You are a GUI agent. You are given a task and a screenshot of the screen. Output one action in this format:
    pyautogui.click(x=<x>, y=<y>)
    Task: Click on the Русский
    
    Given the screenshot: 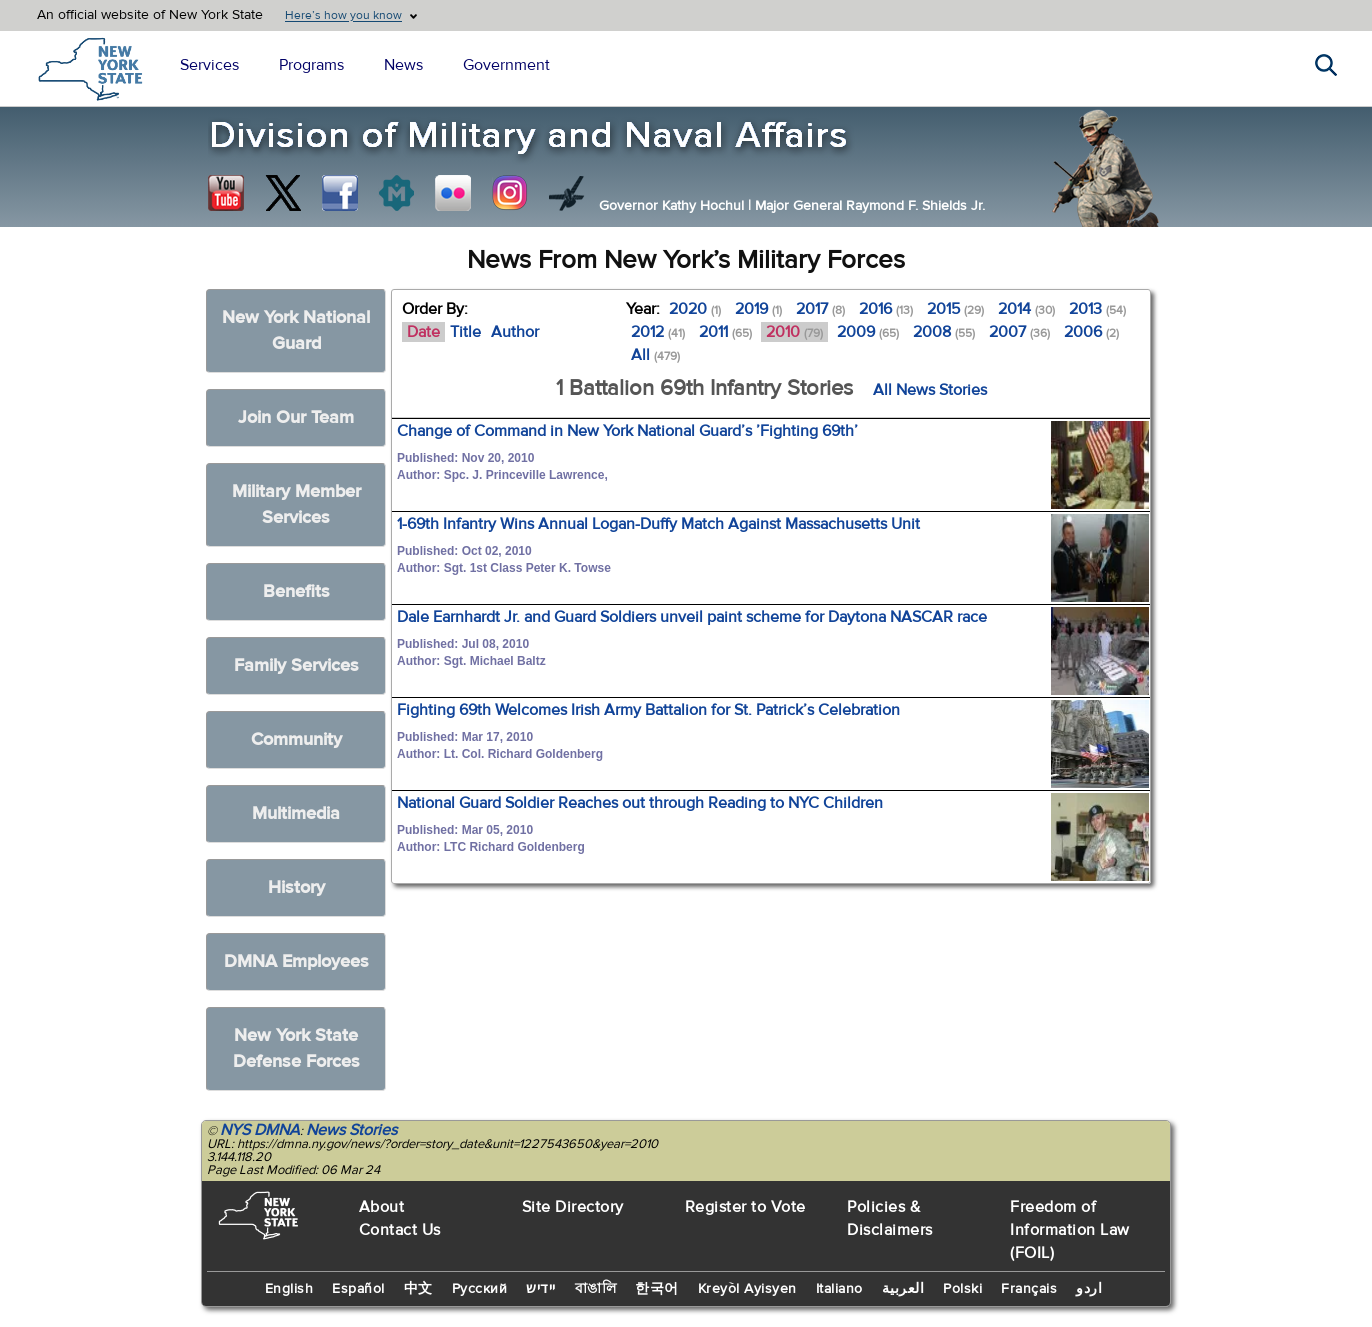 What is the action you would take?
    pyautogui.click(x=480, y=1289)
    